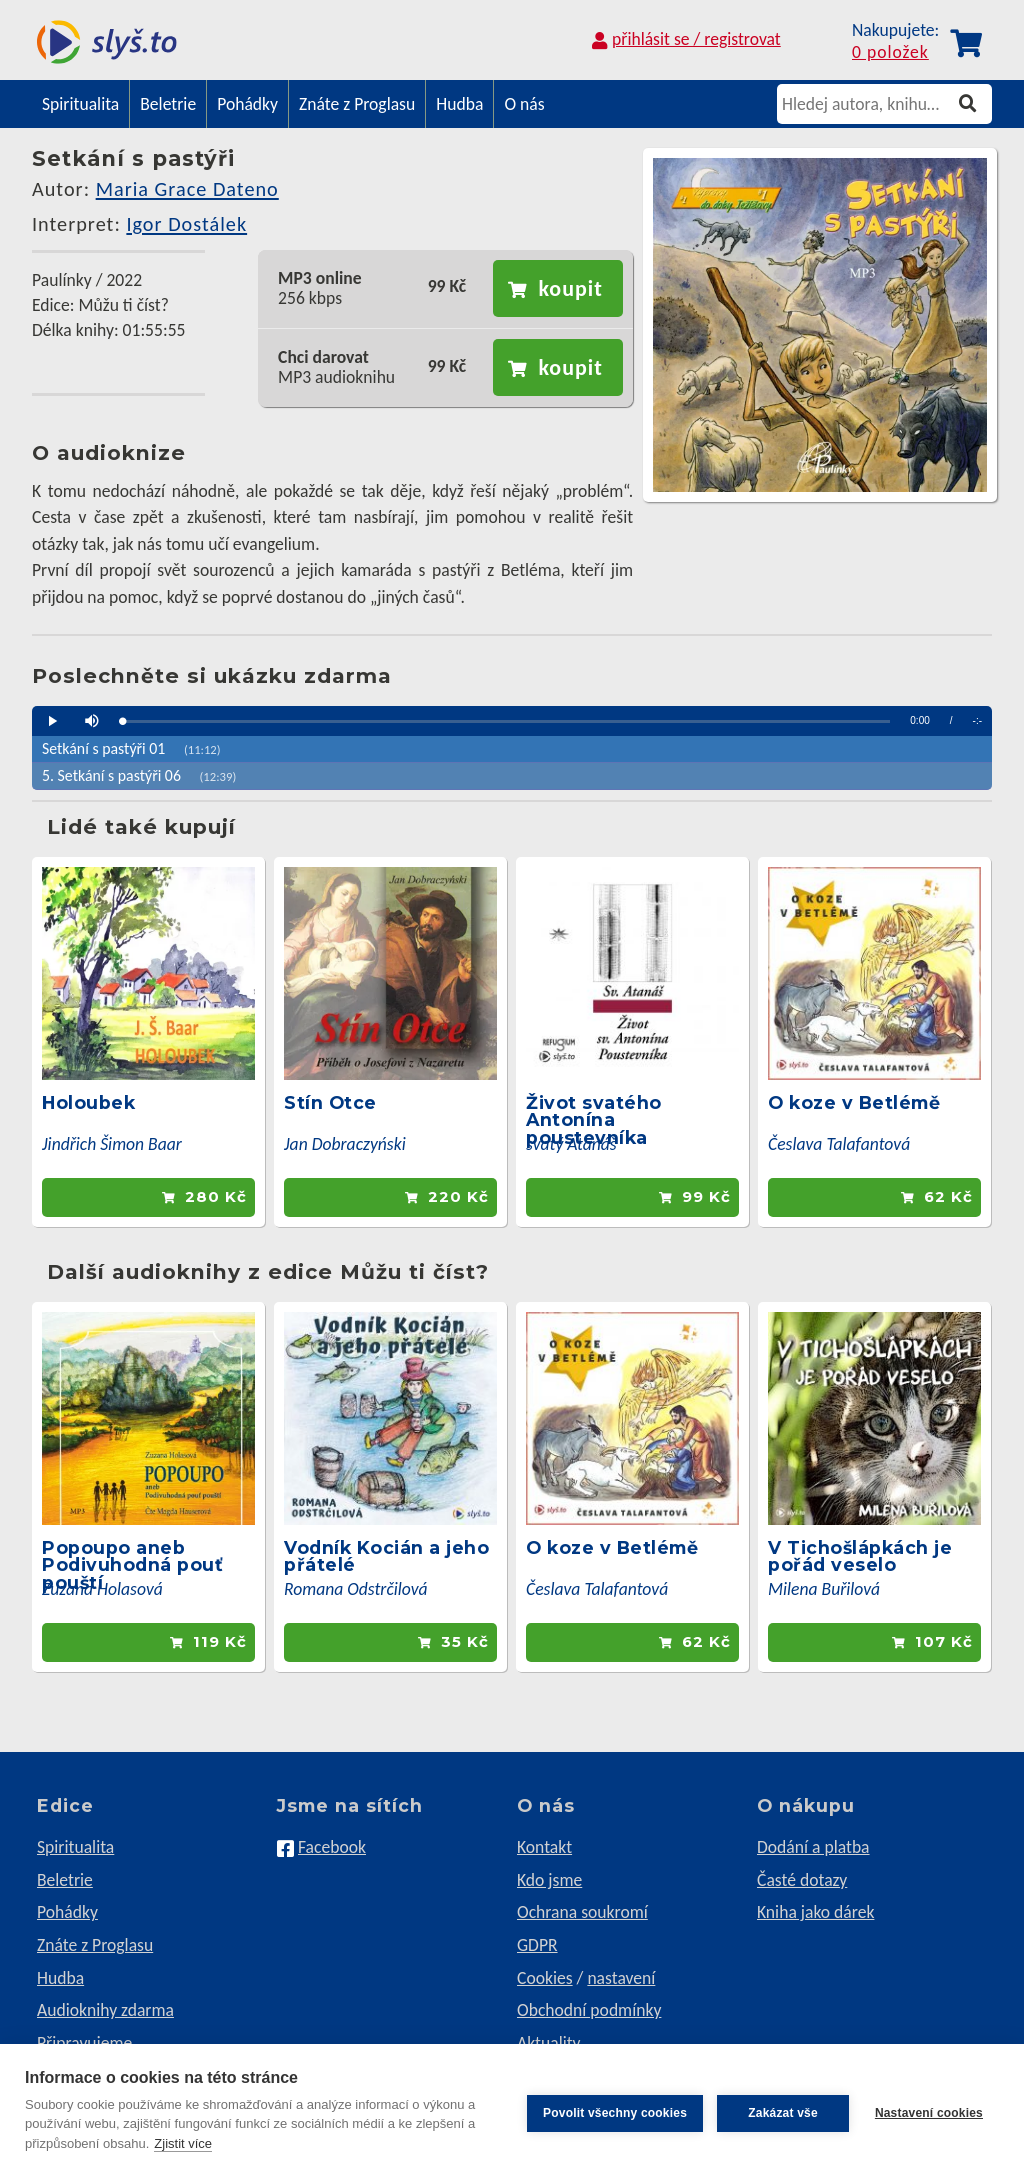  What do you see at coordinates (594, 1120) in the screenshot?
I see `Život svatého Antonína poustevníka` at bounding box center [594, 1120].